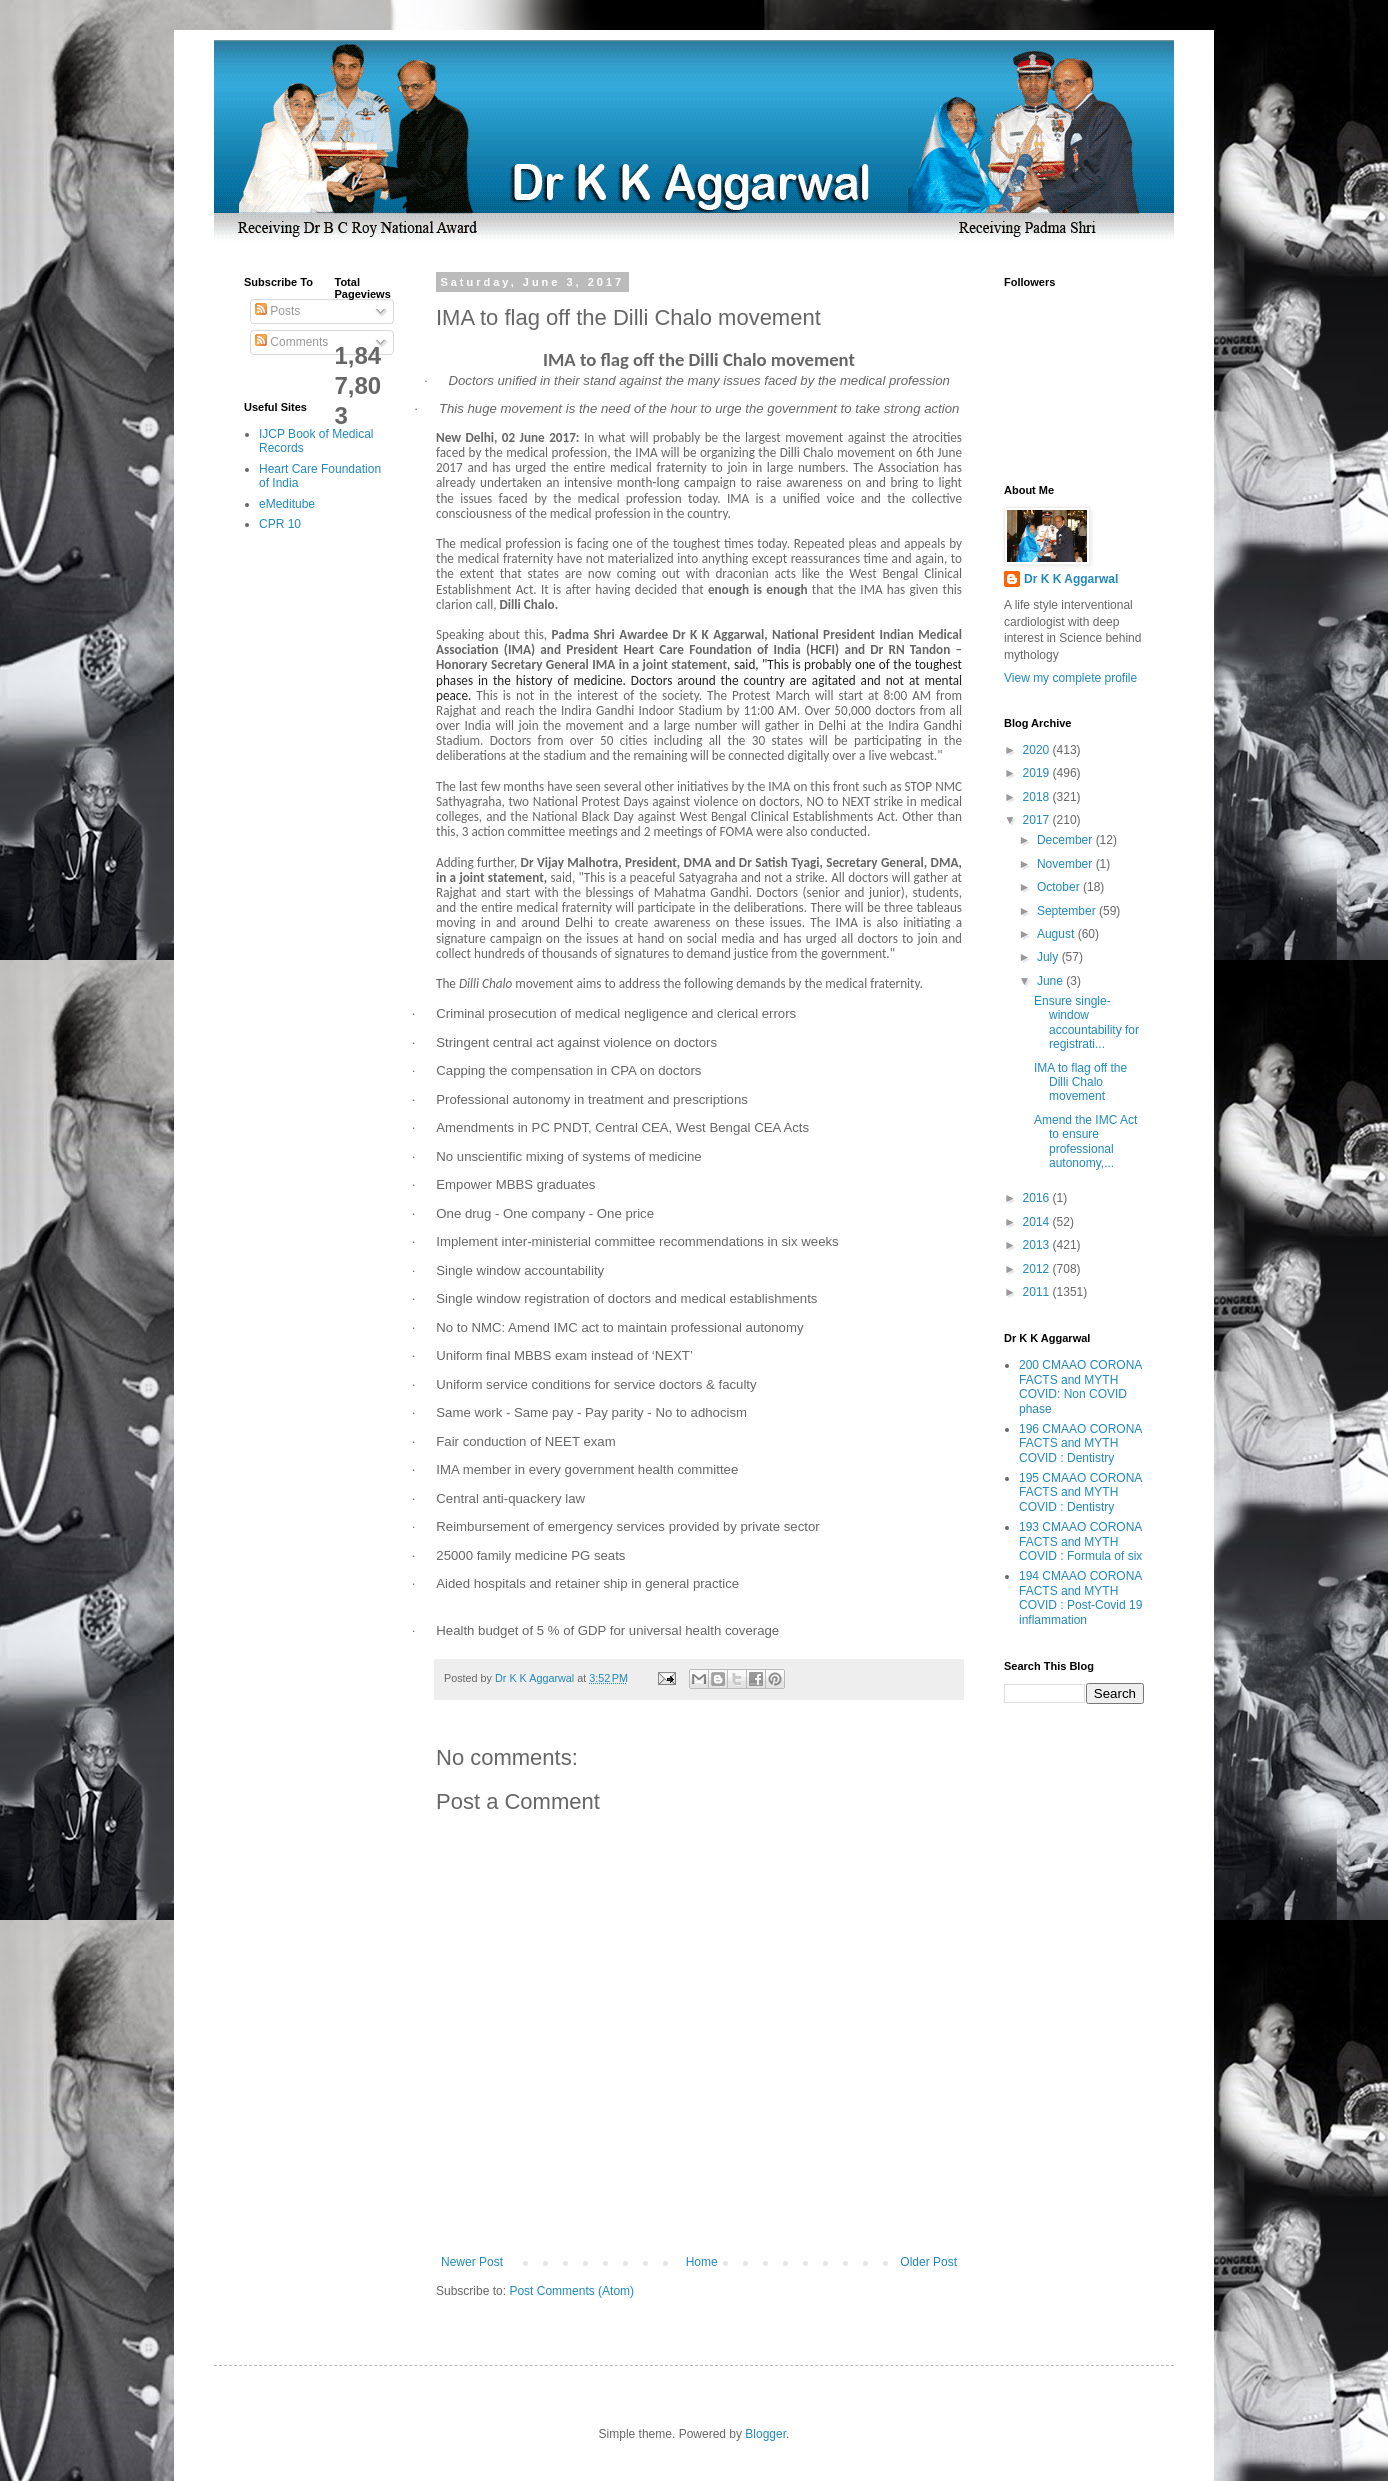 This screenshot has width=1388, height=2481. What do you see at coordinates (1080, 1597) in the screenshot?
I see `194 CMAAO CORONA FACTS and MYTH COVID : Post-Covid 19 inflammation` at bounding box center [1080, 1597].